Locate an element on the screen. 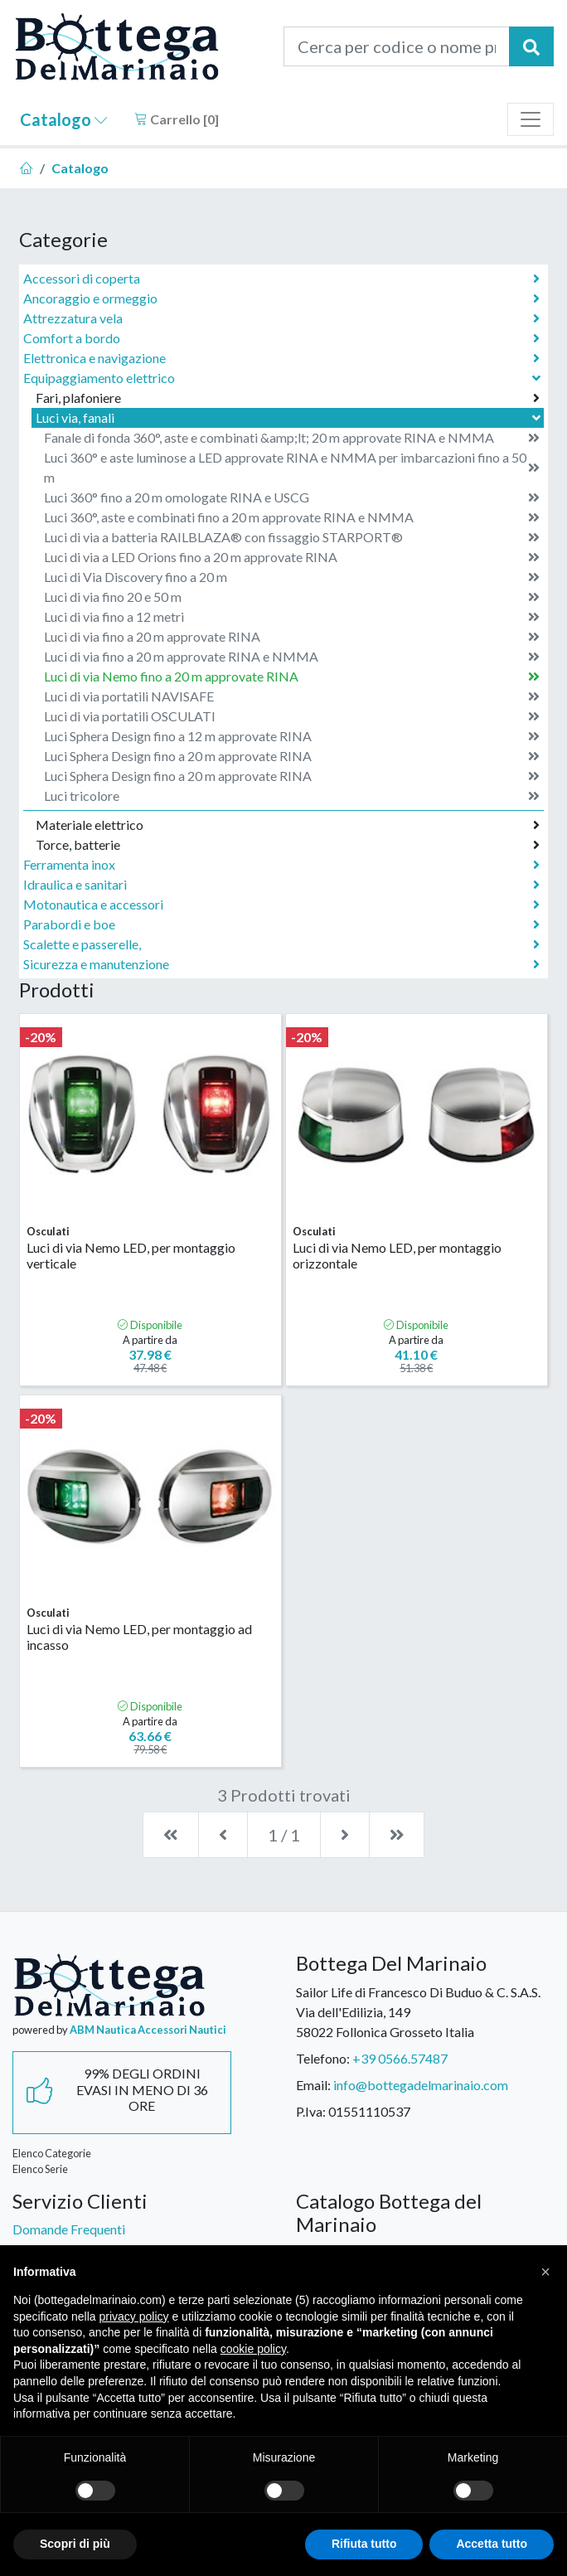  Materiale elettrico is located at coordinates (288, 825).